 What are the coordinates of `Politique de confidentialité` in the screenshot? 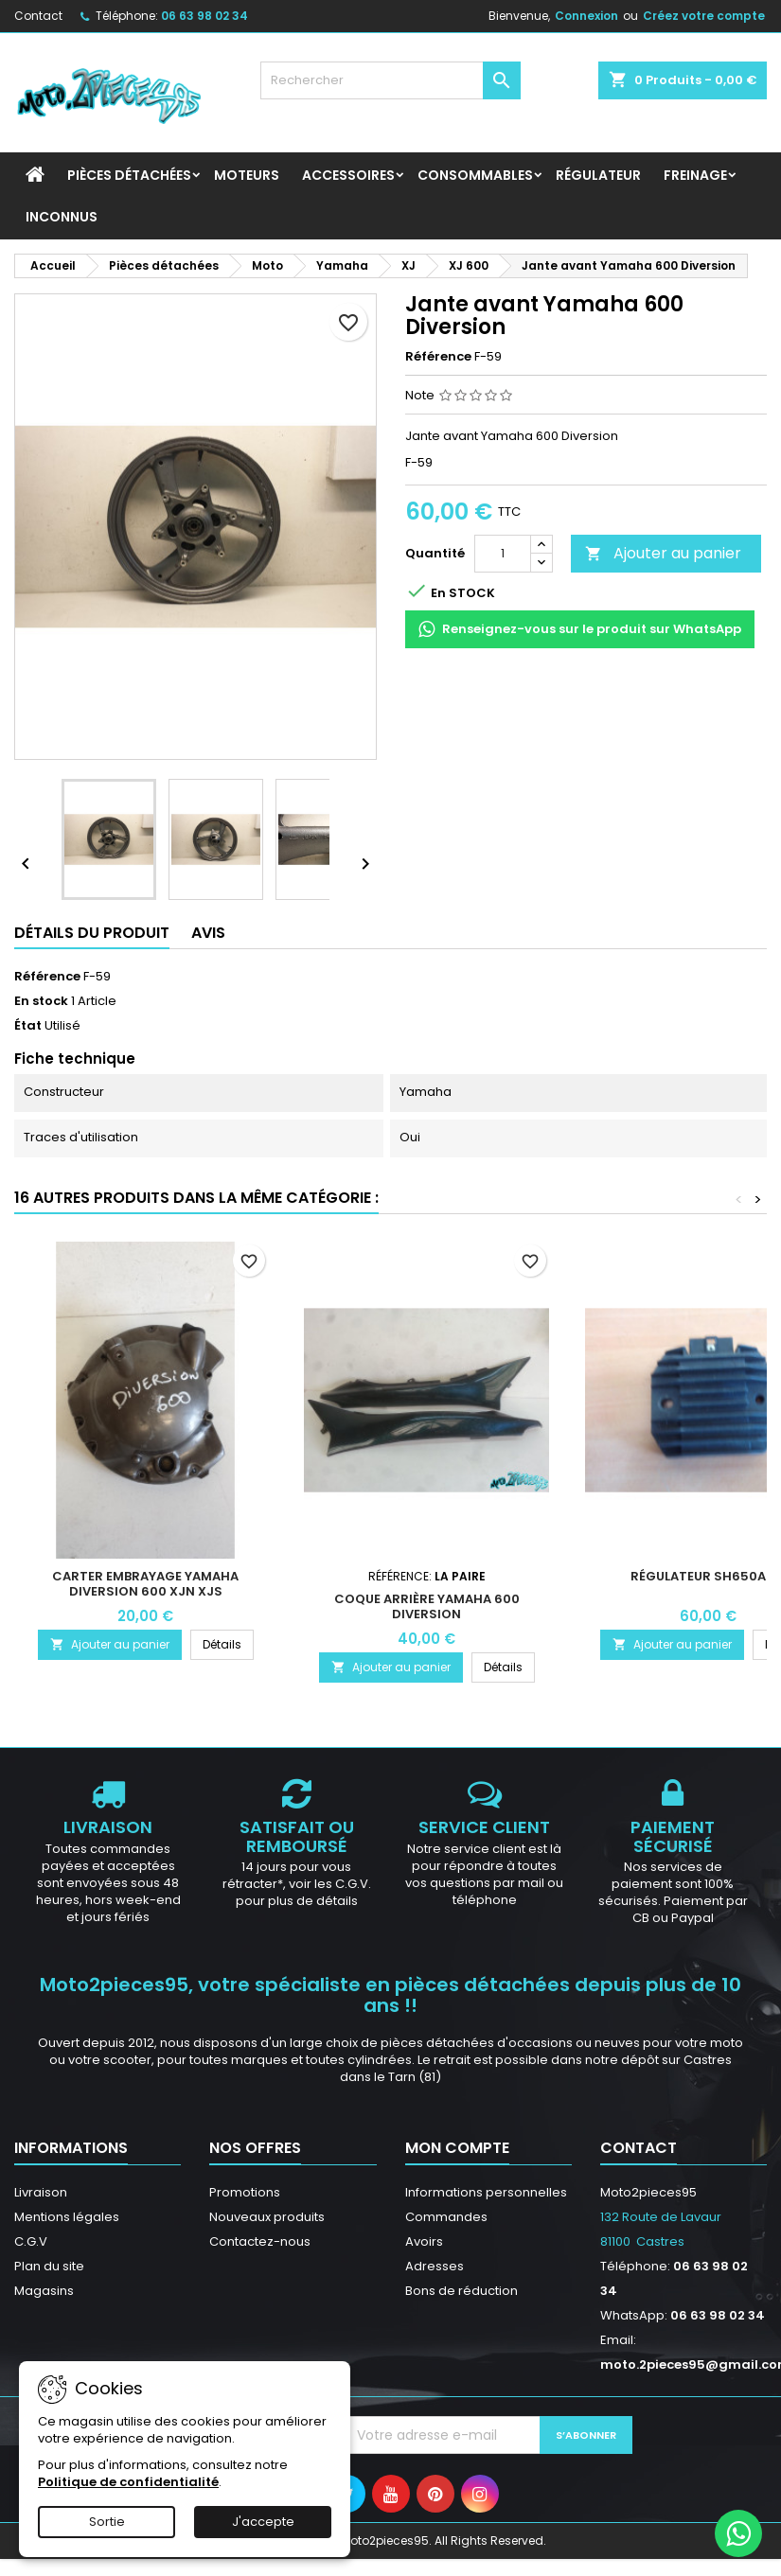 It's located at (128, 2482).